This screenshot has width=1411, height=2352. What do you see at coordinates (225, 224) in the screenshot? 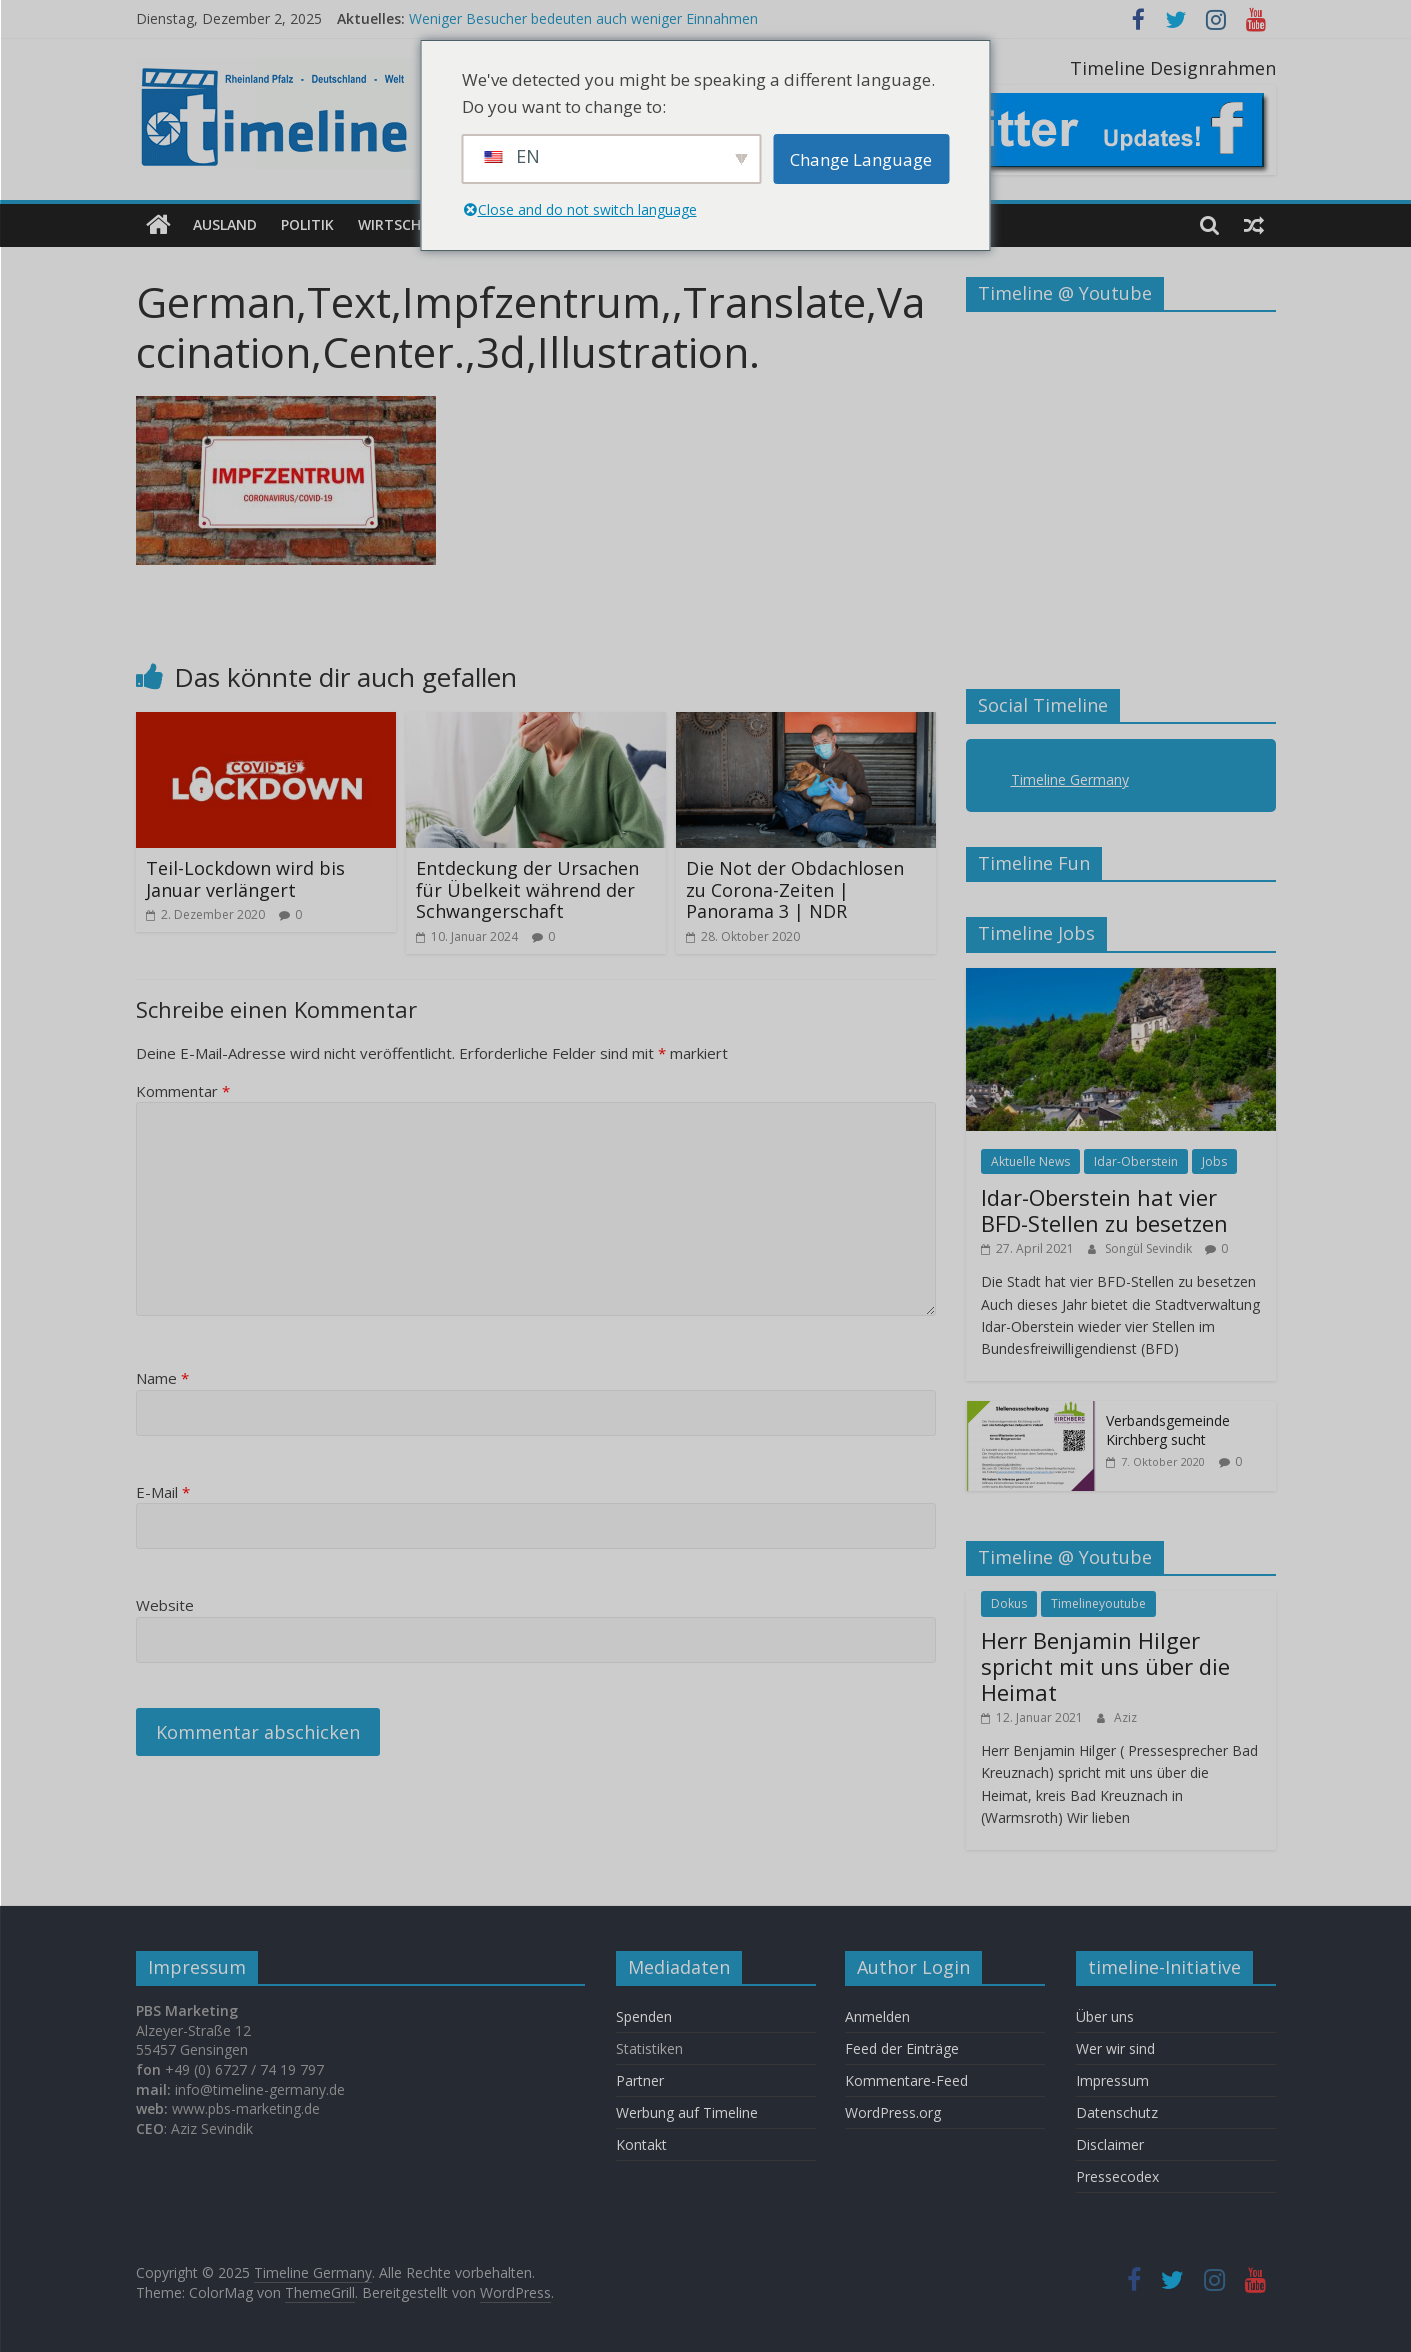
I see `Ausland` at bounding box center [225, 224].